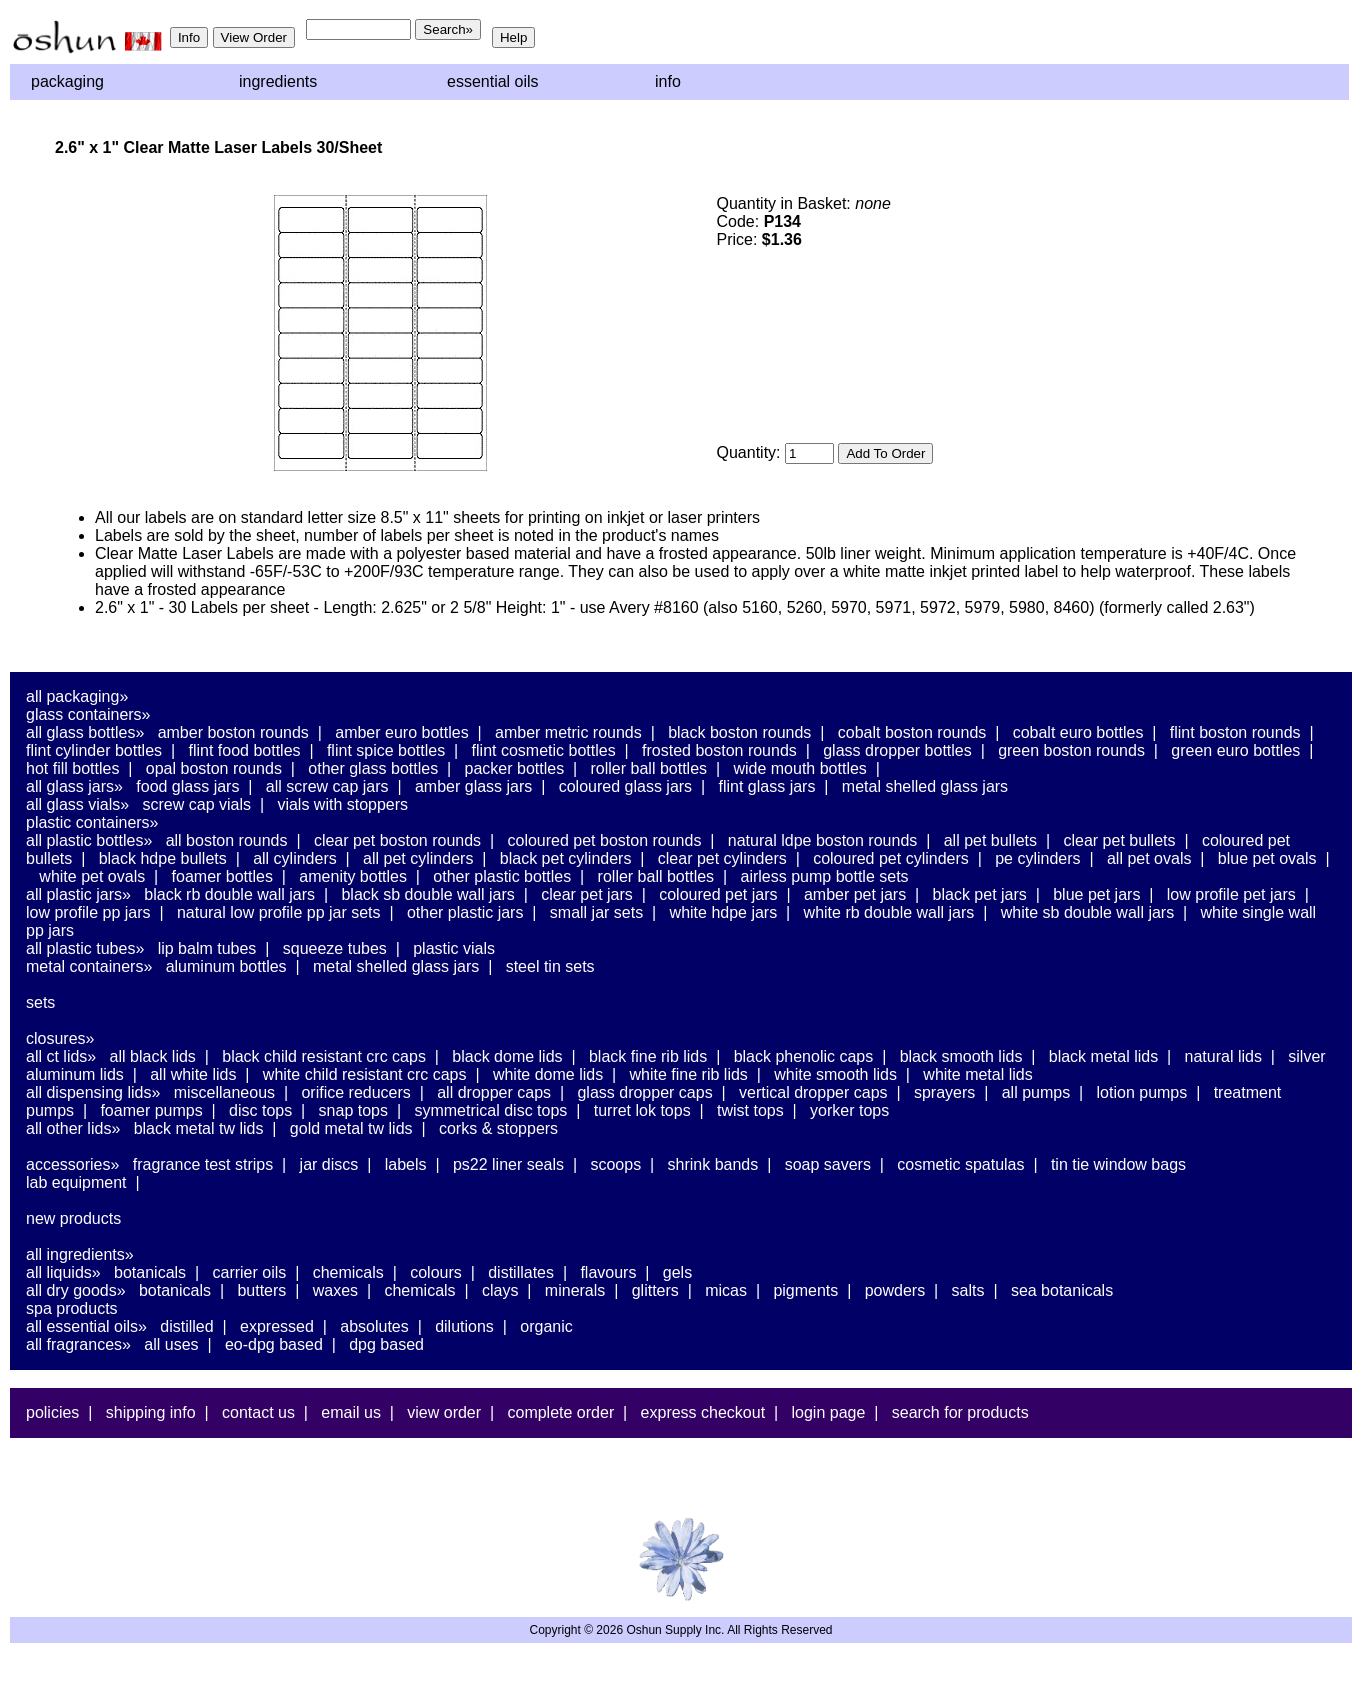  I want to click on White PET Ovals, so click(92, 876).